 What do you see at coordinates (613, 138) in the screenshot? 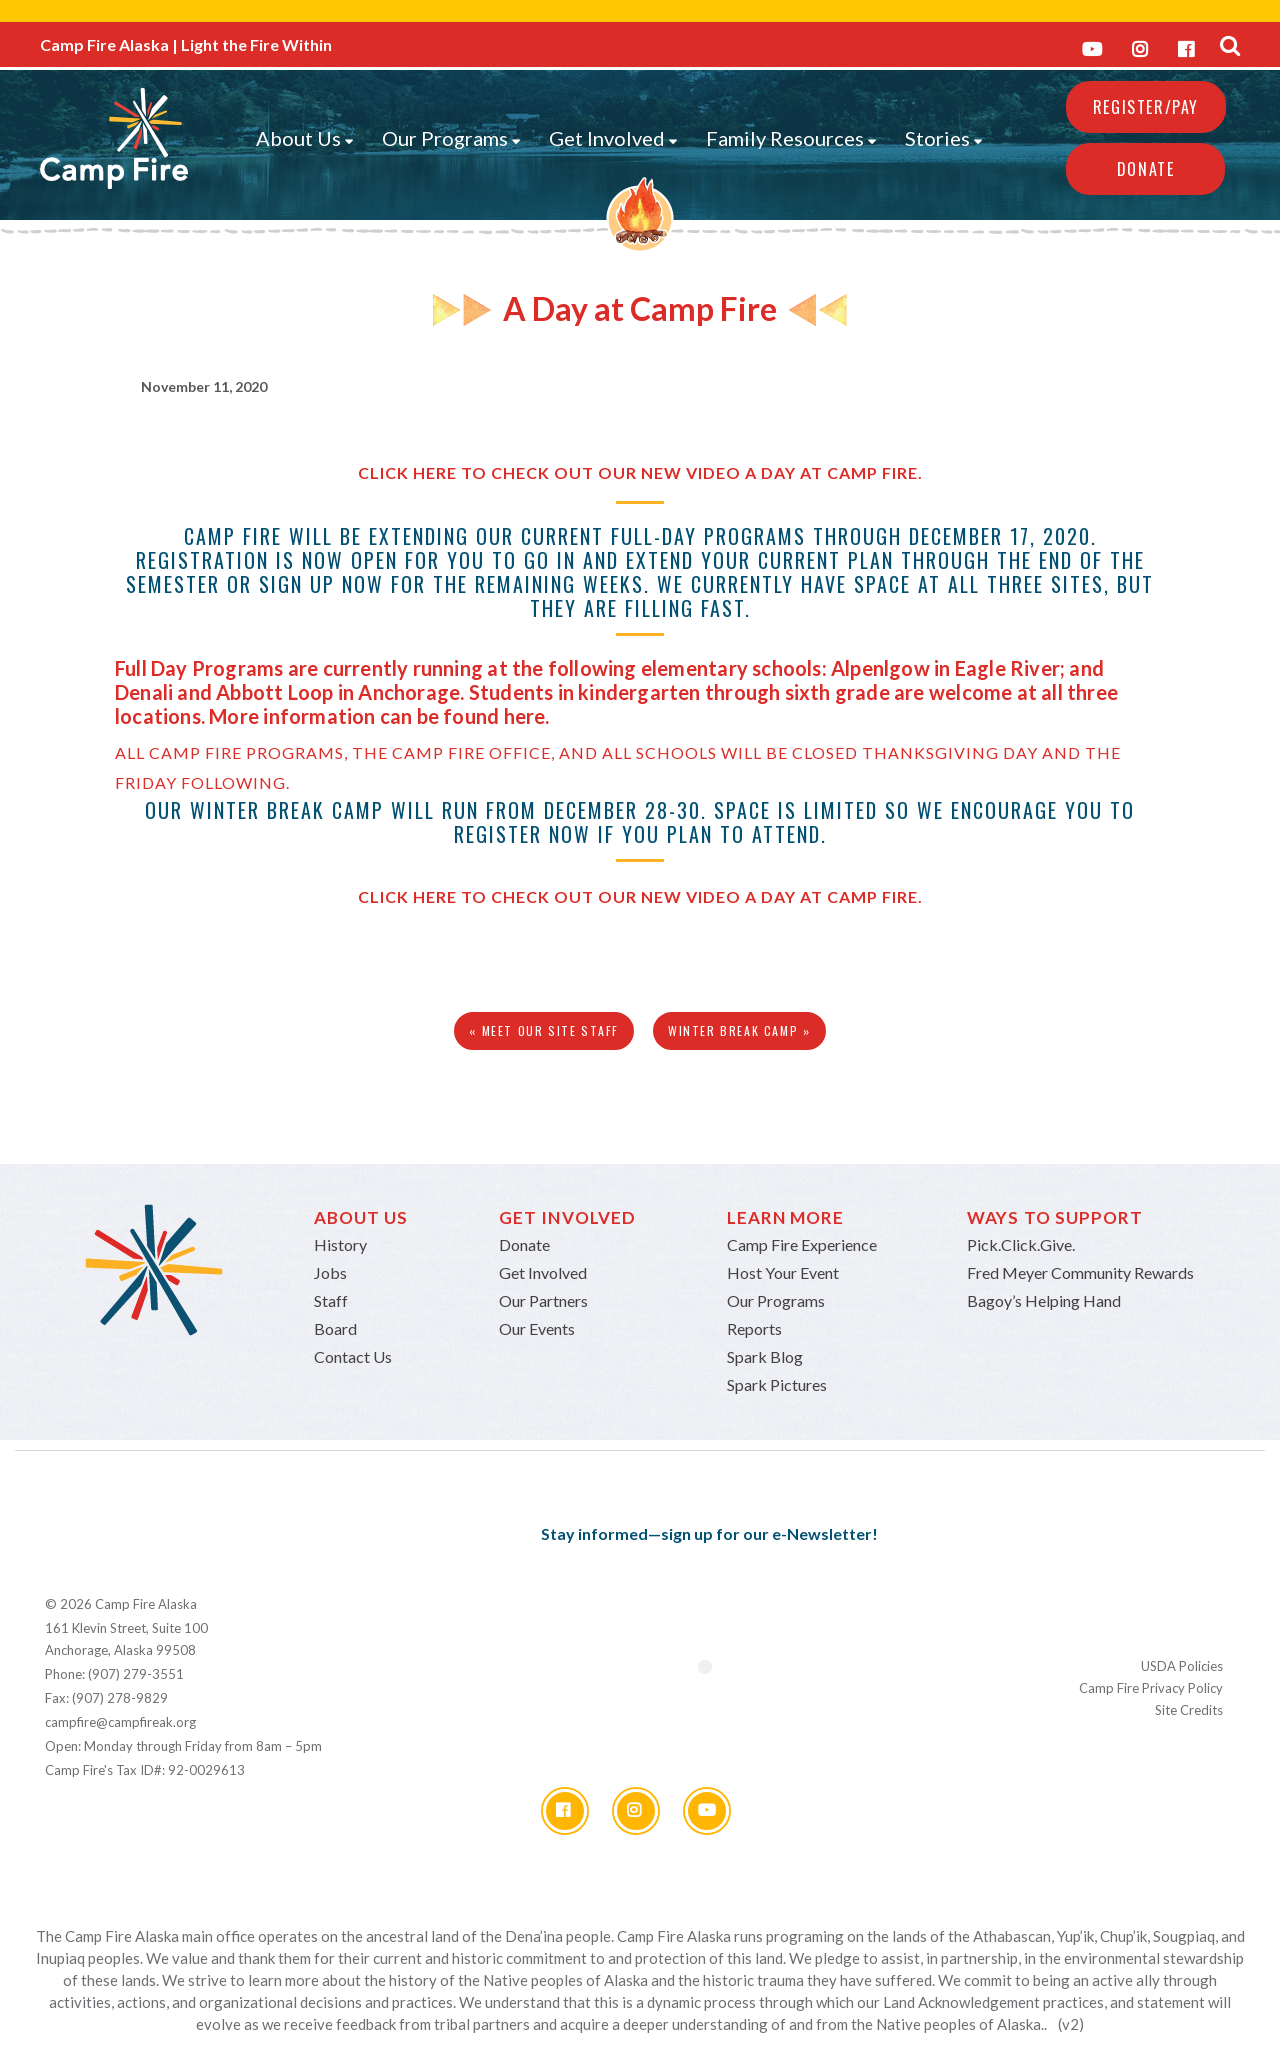
I see `Get Involved` at bounding box center [613, 138].